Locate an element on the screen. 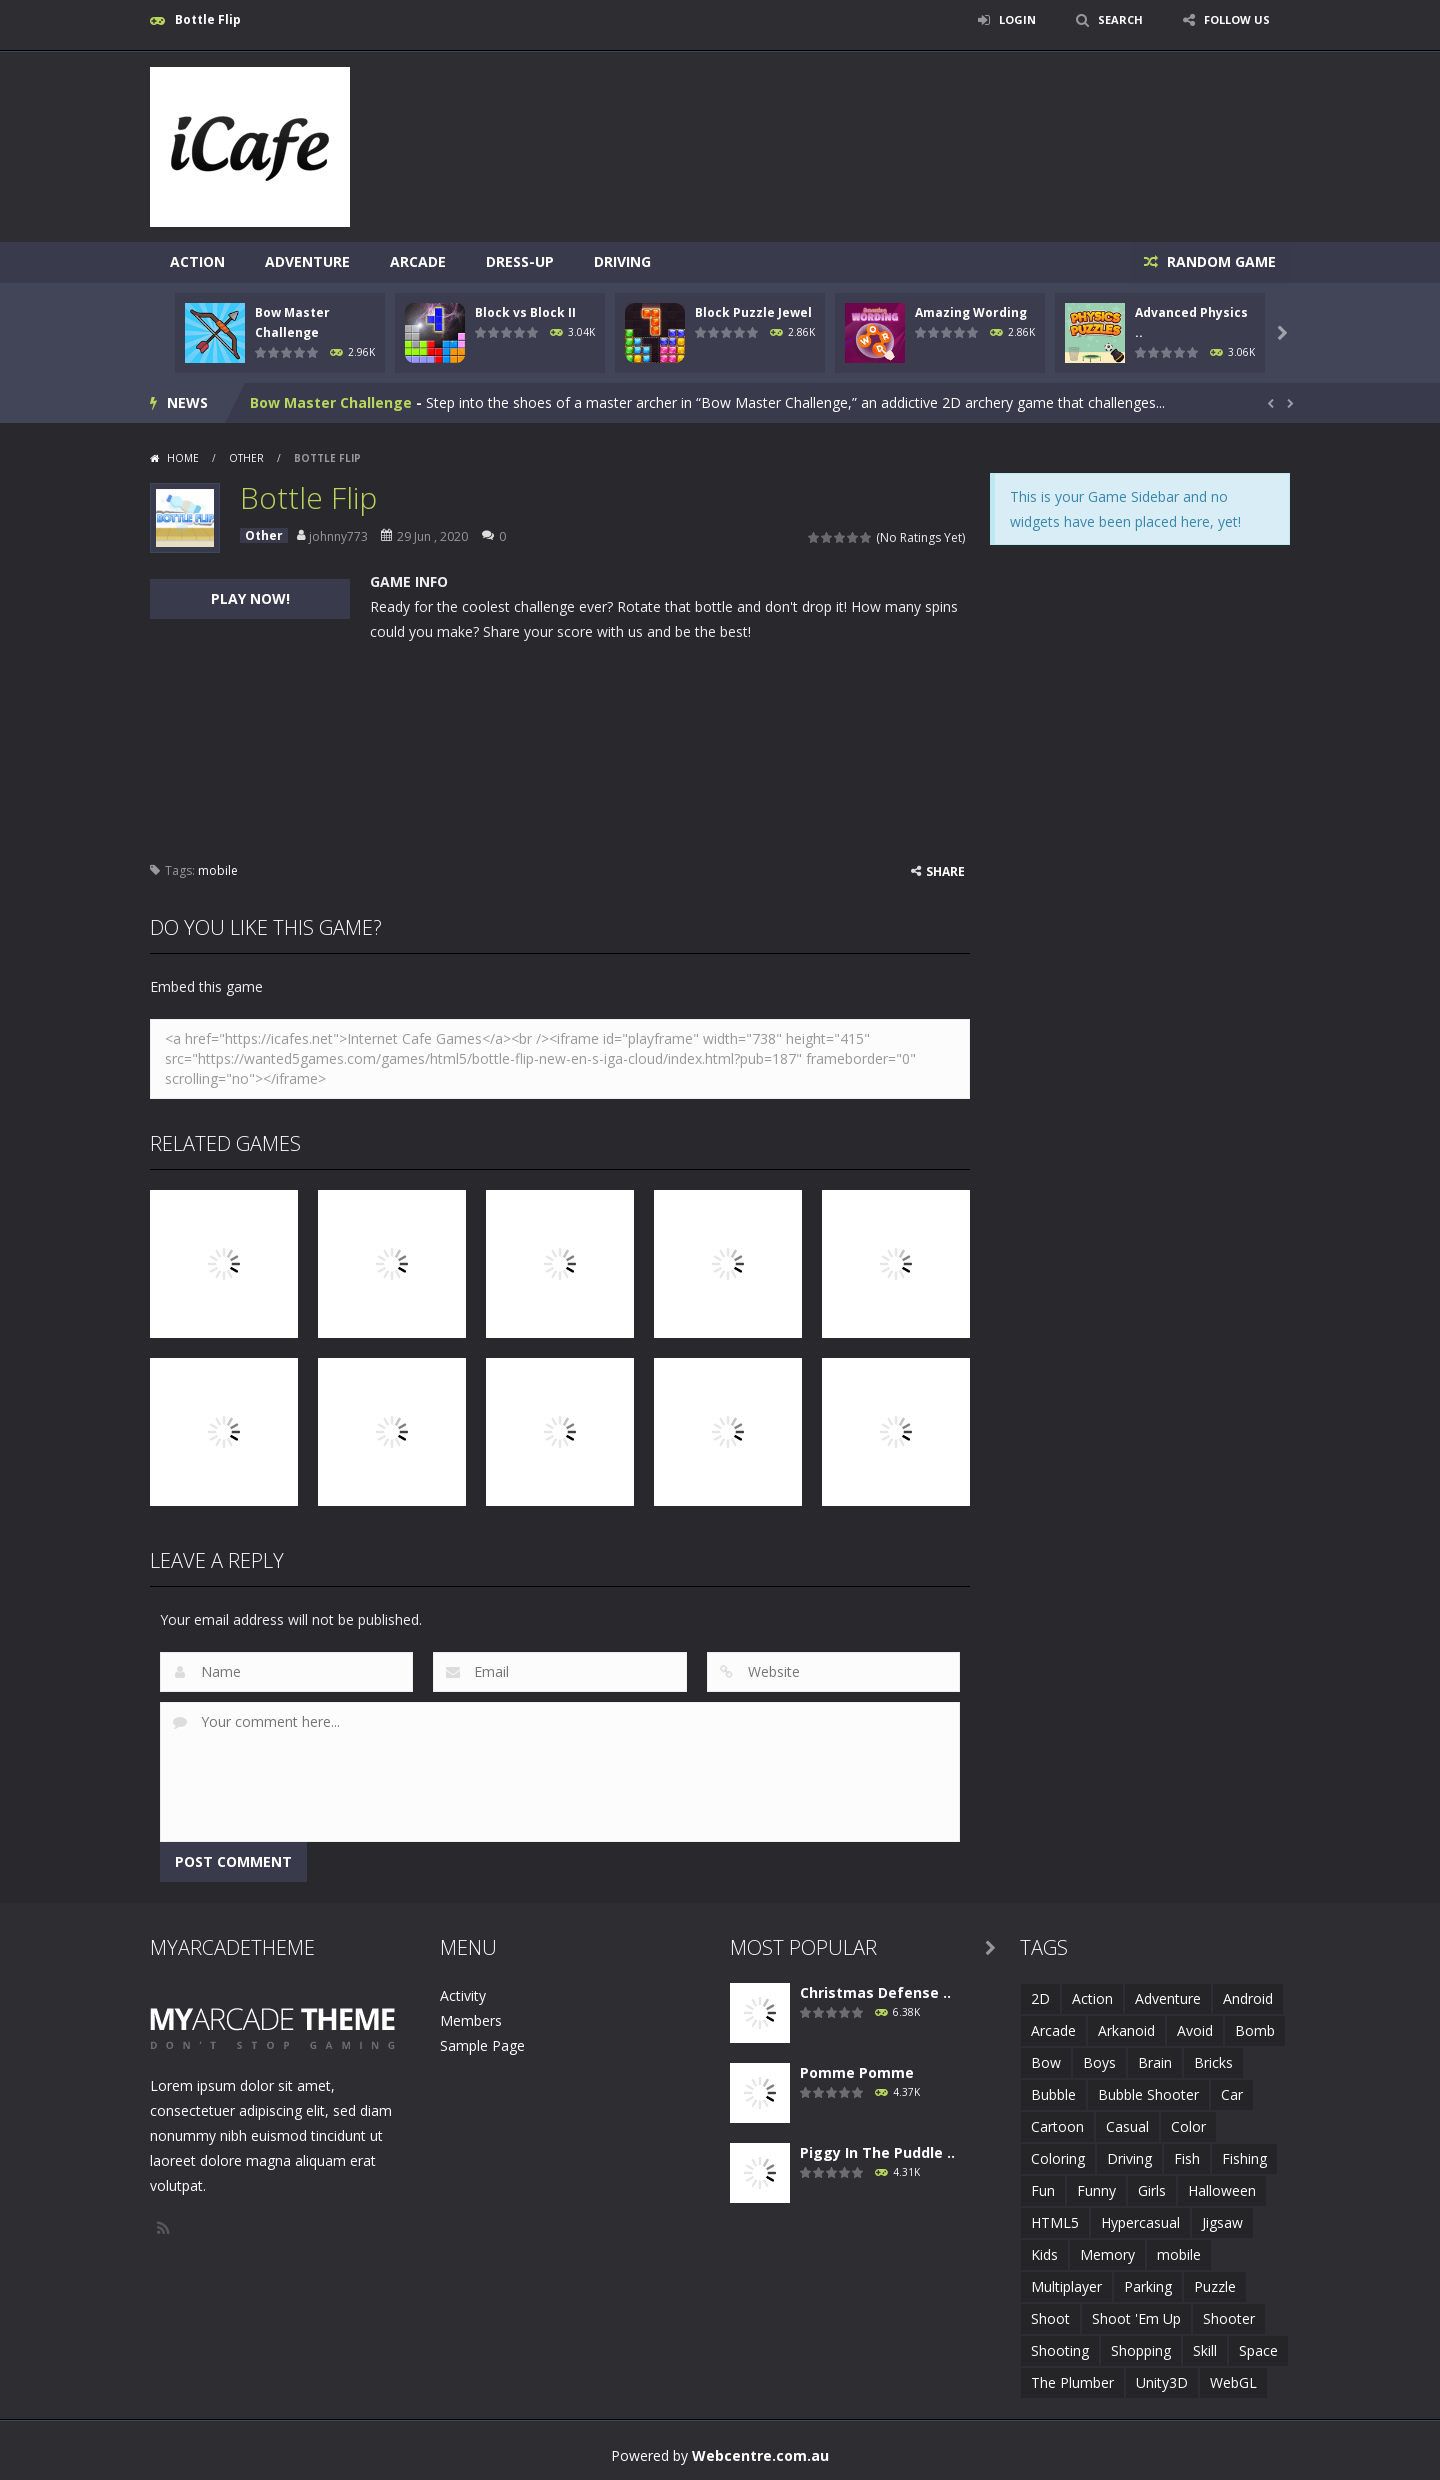  Puzzle [Puzzle (8 items)] is located at coordinates (1215, 2285).